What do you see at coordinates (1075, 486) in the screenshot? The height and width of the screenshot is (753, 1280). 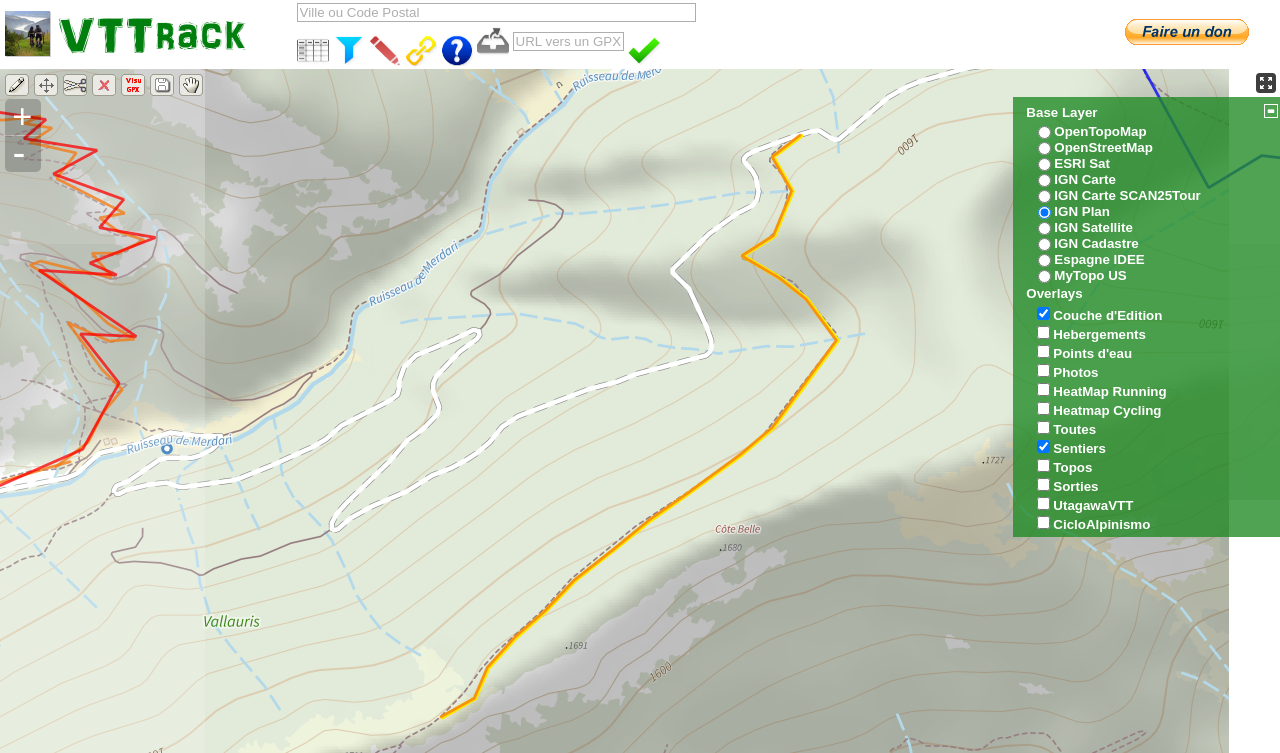 I see `Sorties` at bounding box center [1075, 486].